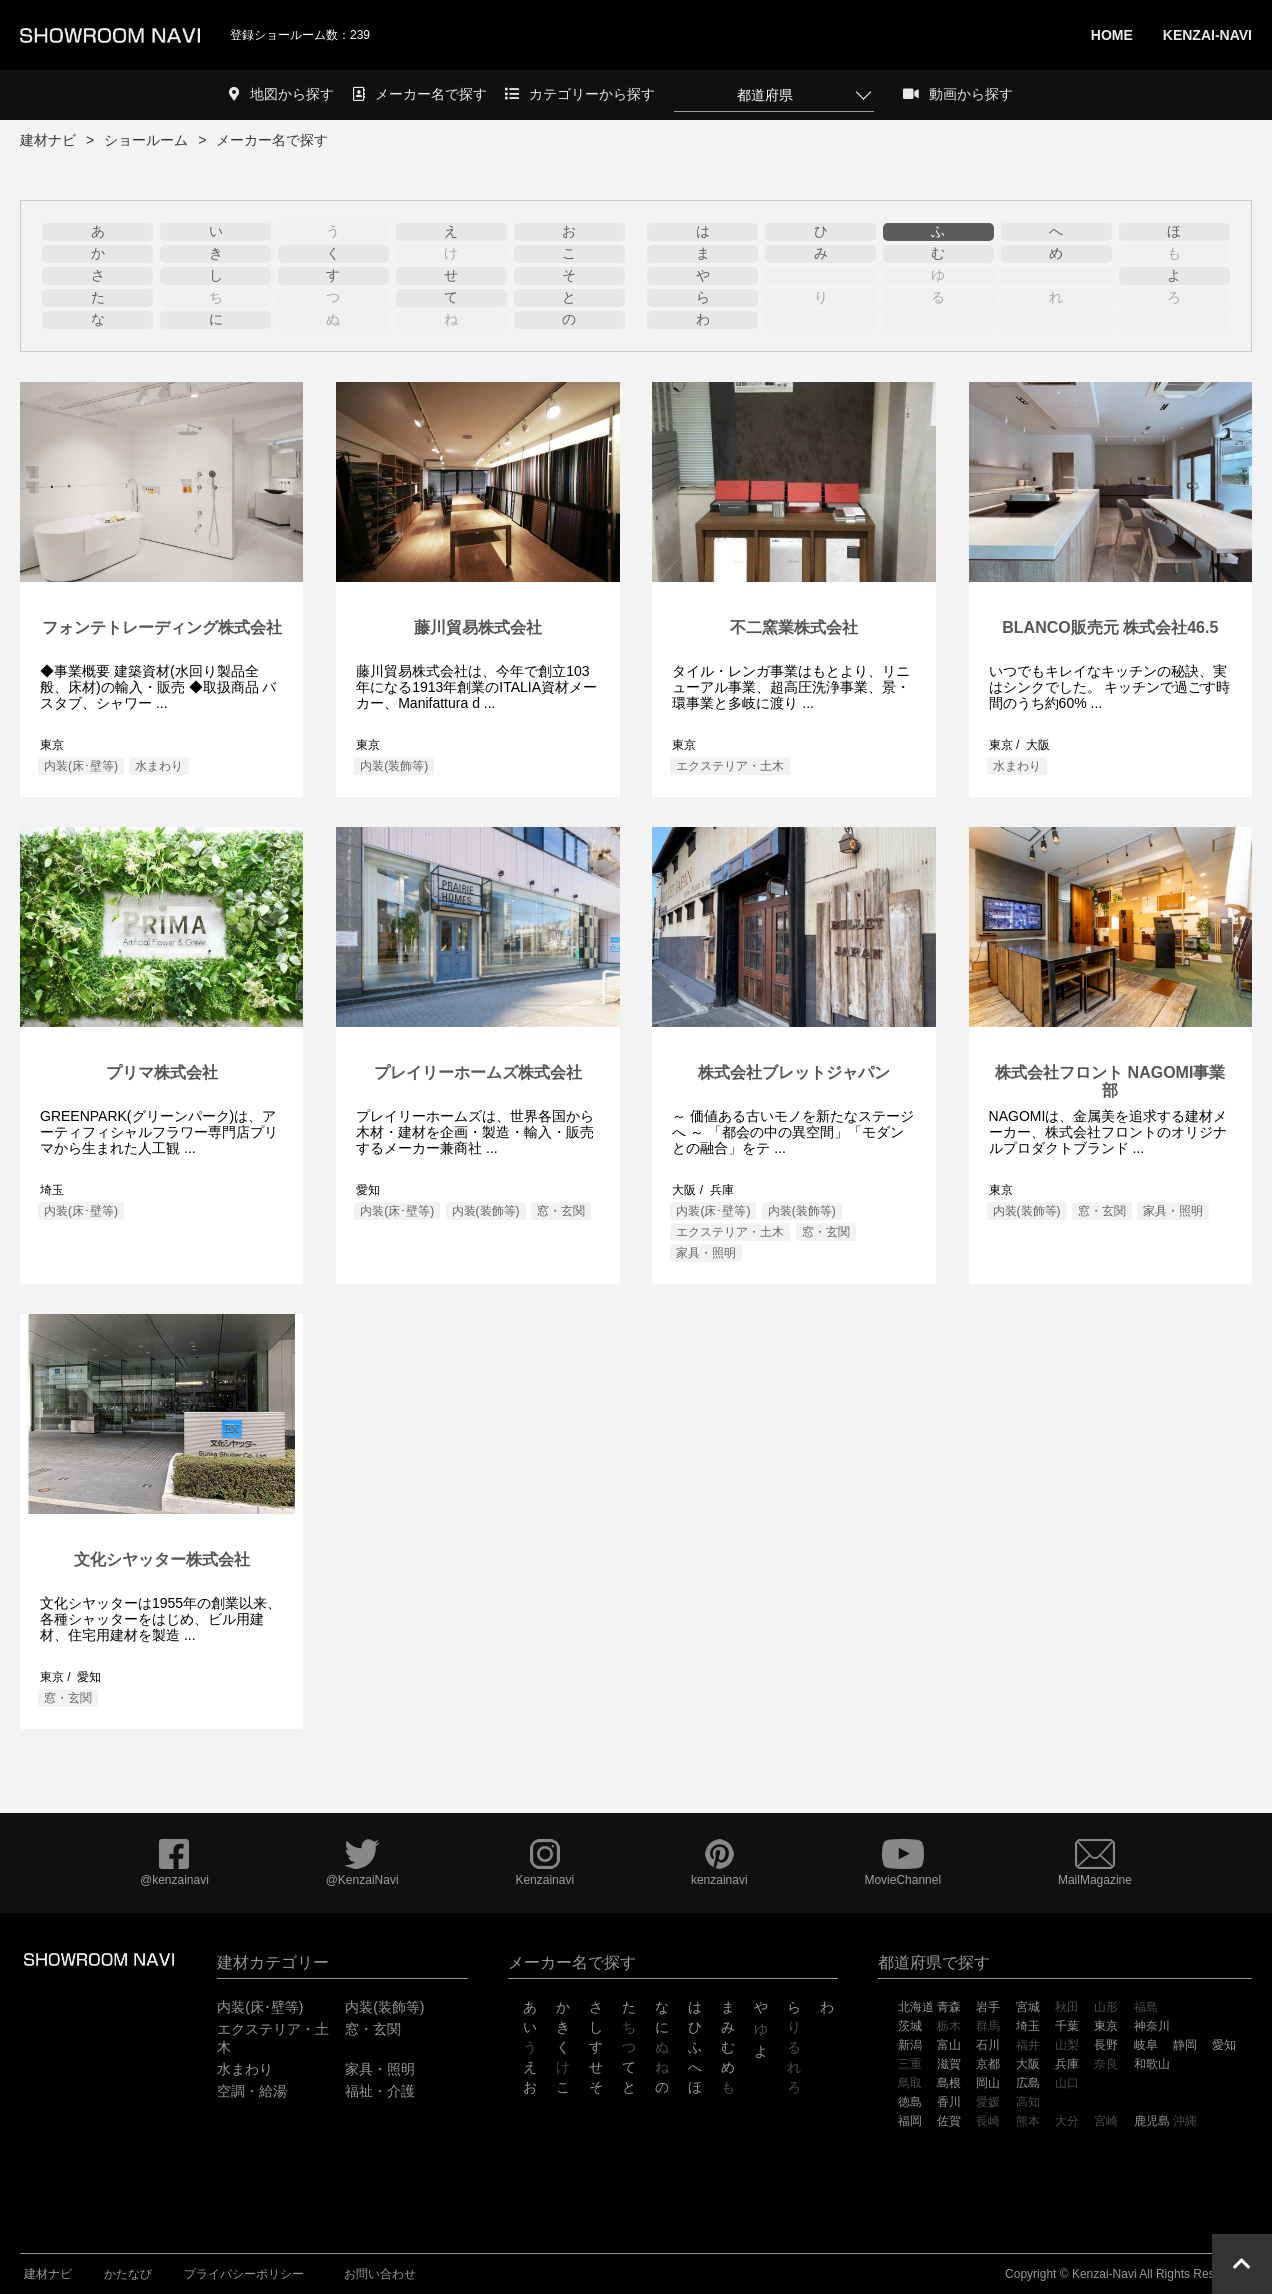 Image resolution: width=1272 pixels, height=2294 pixels. What do you see at coordinates (1106, 2026) in the screenshot?
I see `東京` at bounding box center [1106, 2026].